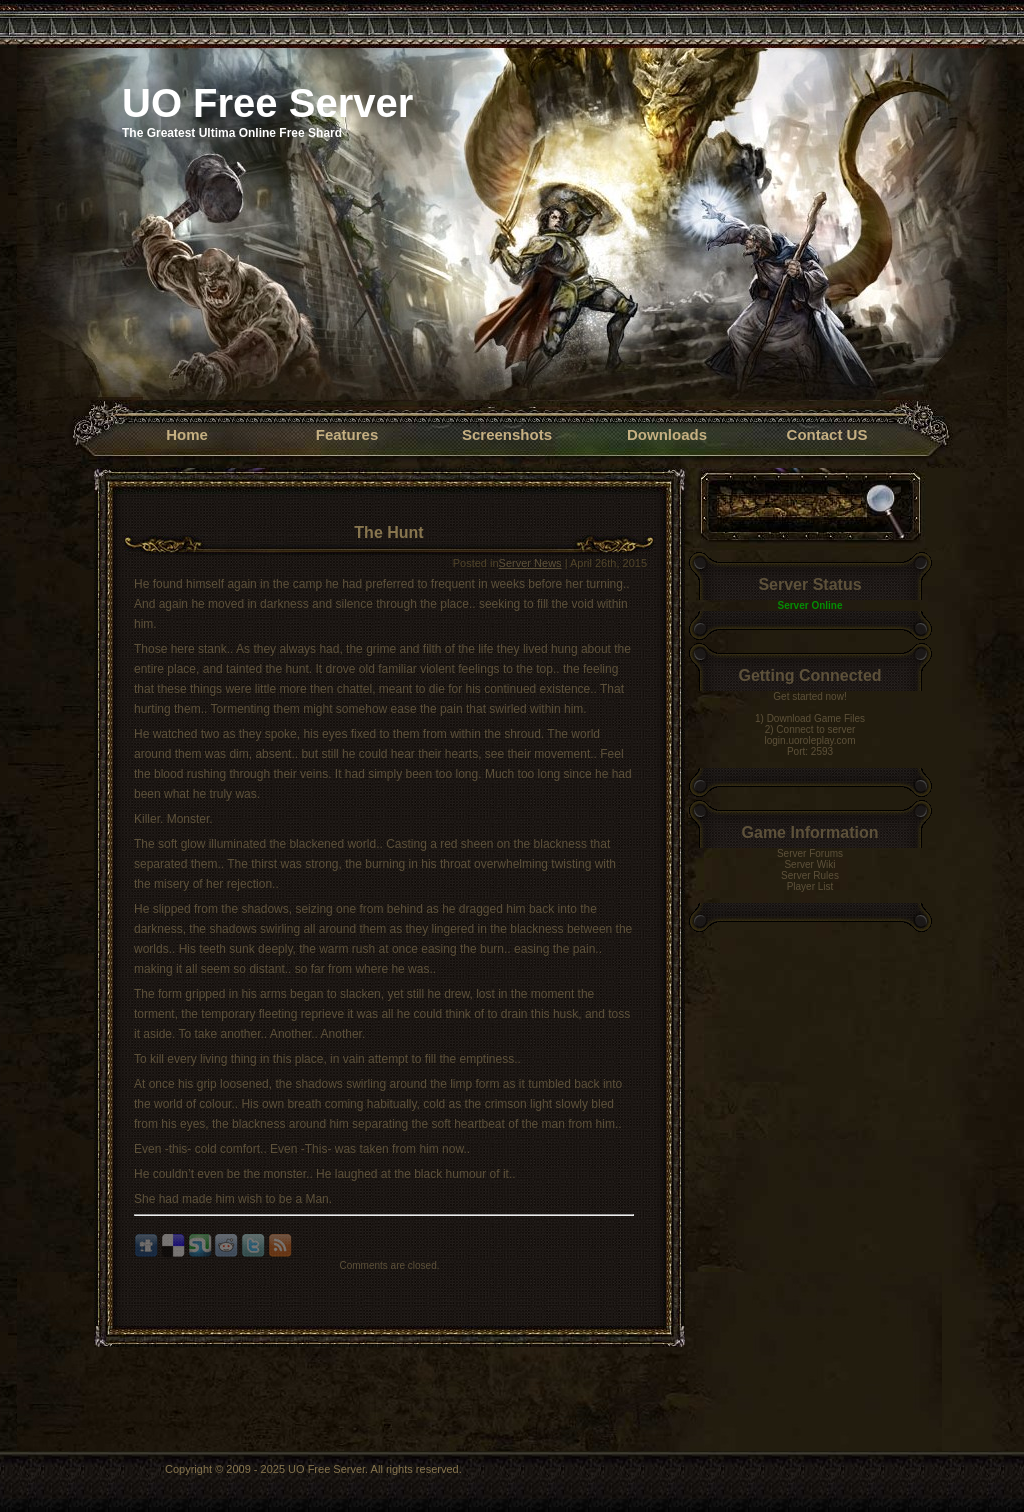 The height and width of the screenshot is (1512, 1024). I want to click on The Hunt, so click(388, 532).